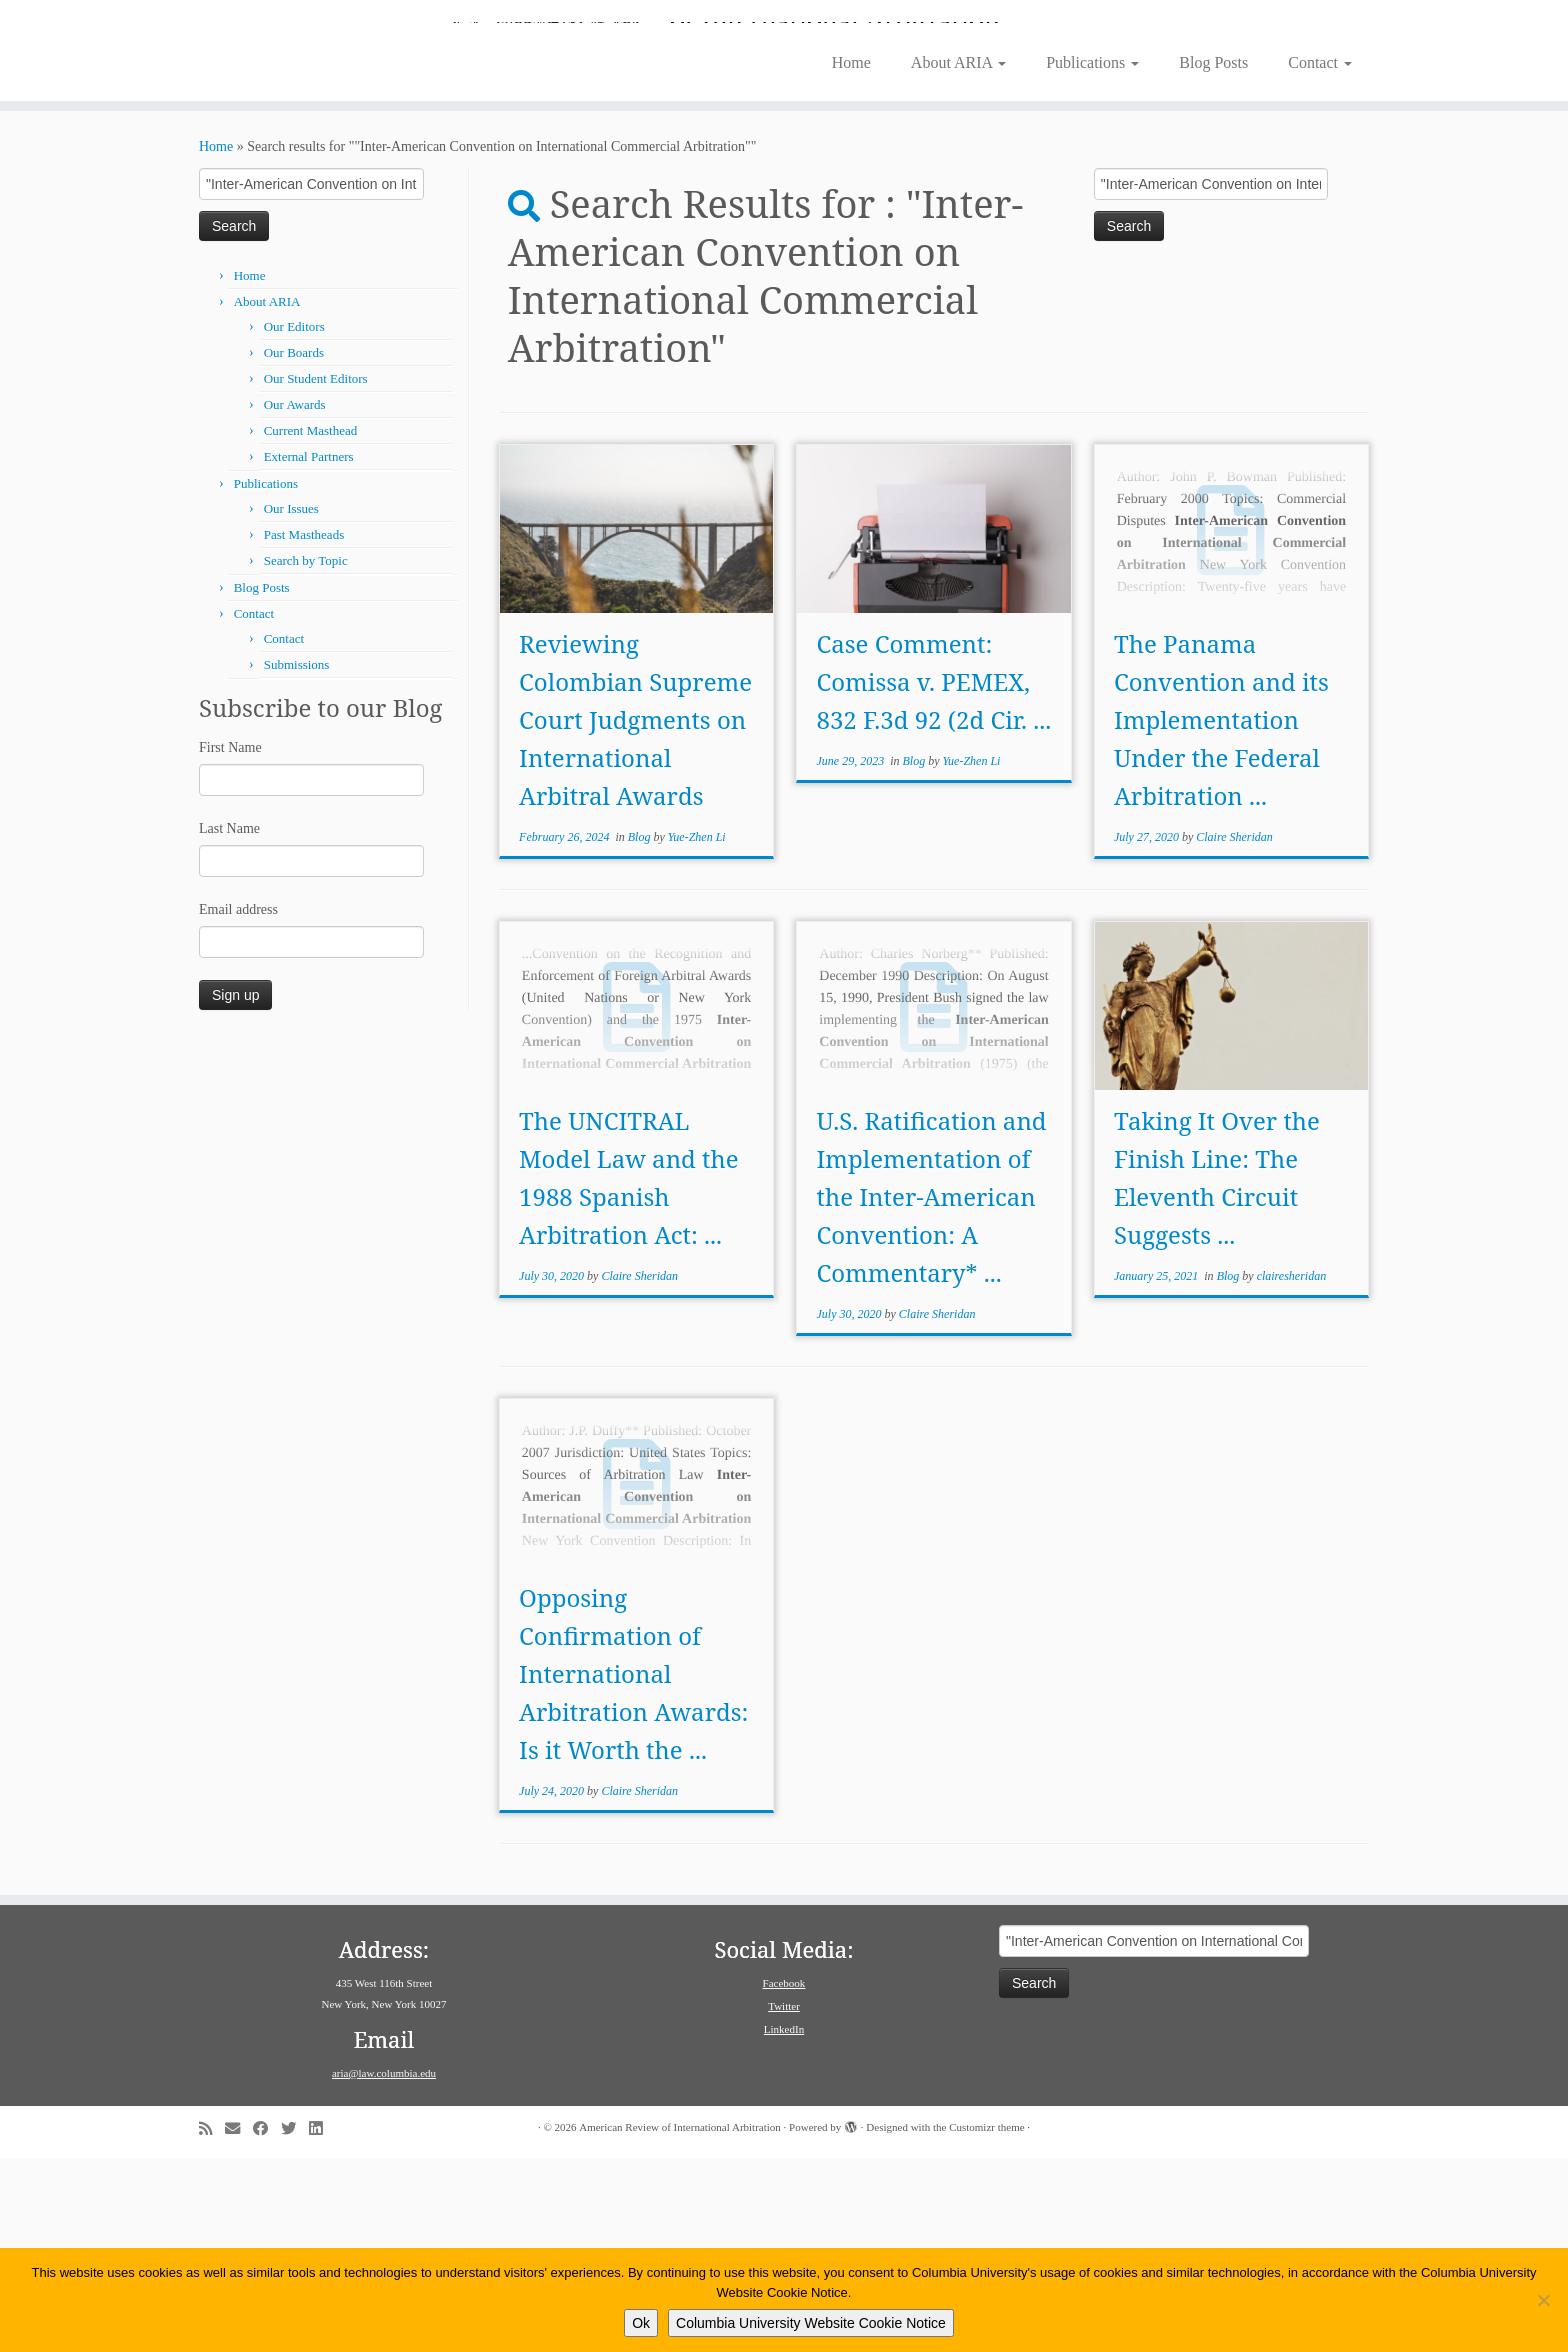 The width and height of the screenshot is (1568, 2352). I want to click on [No], so click(1543, 2300).